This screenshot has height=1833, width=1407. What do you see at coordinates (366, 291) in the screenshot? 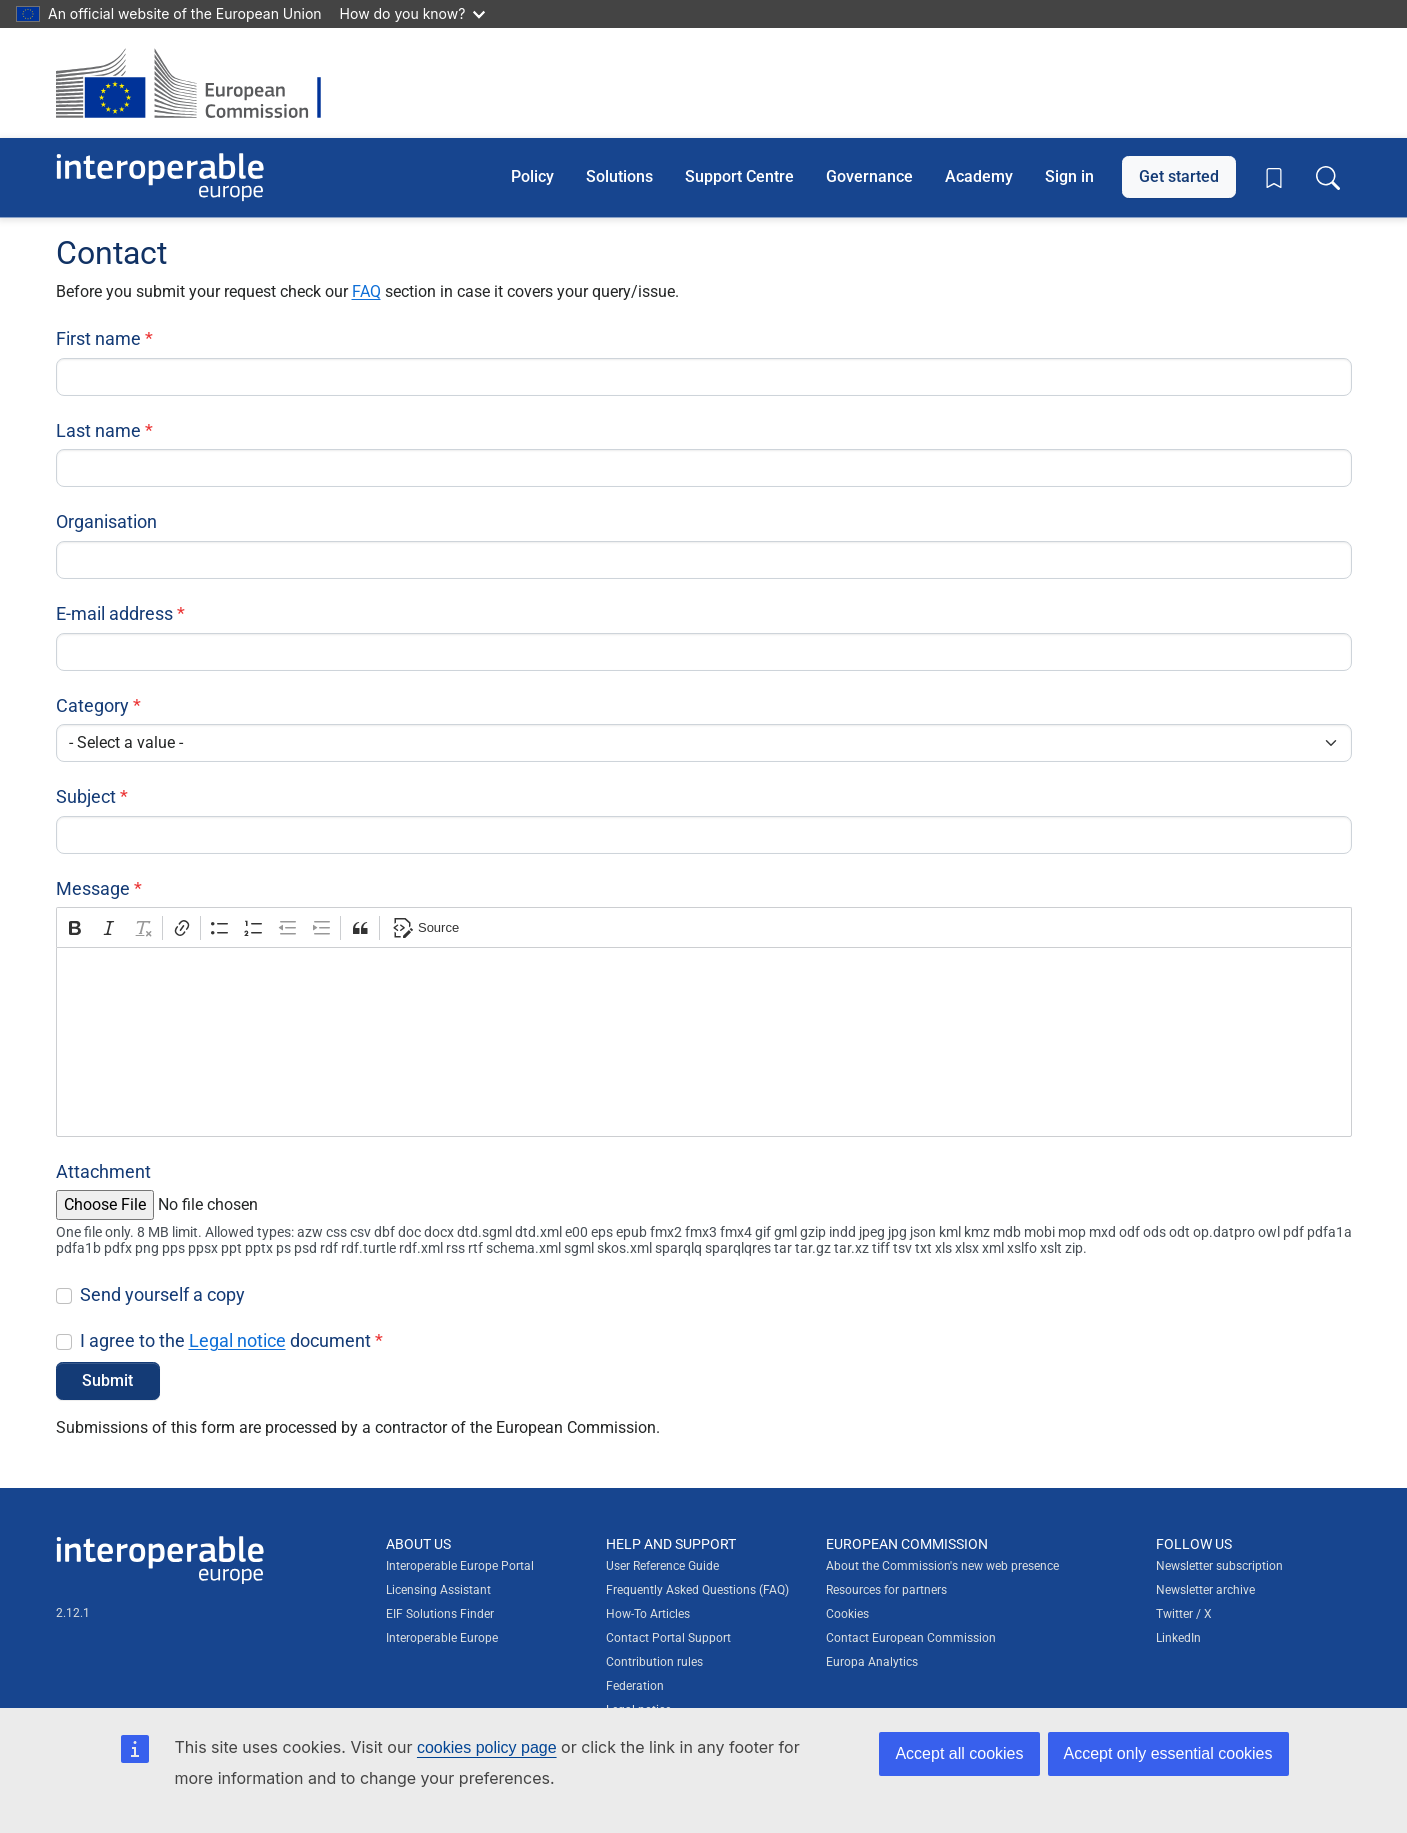
I see `FAQ` at bounding box center [366, 291].